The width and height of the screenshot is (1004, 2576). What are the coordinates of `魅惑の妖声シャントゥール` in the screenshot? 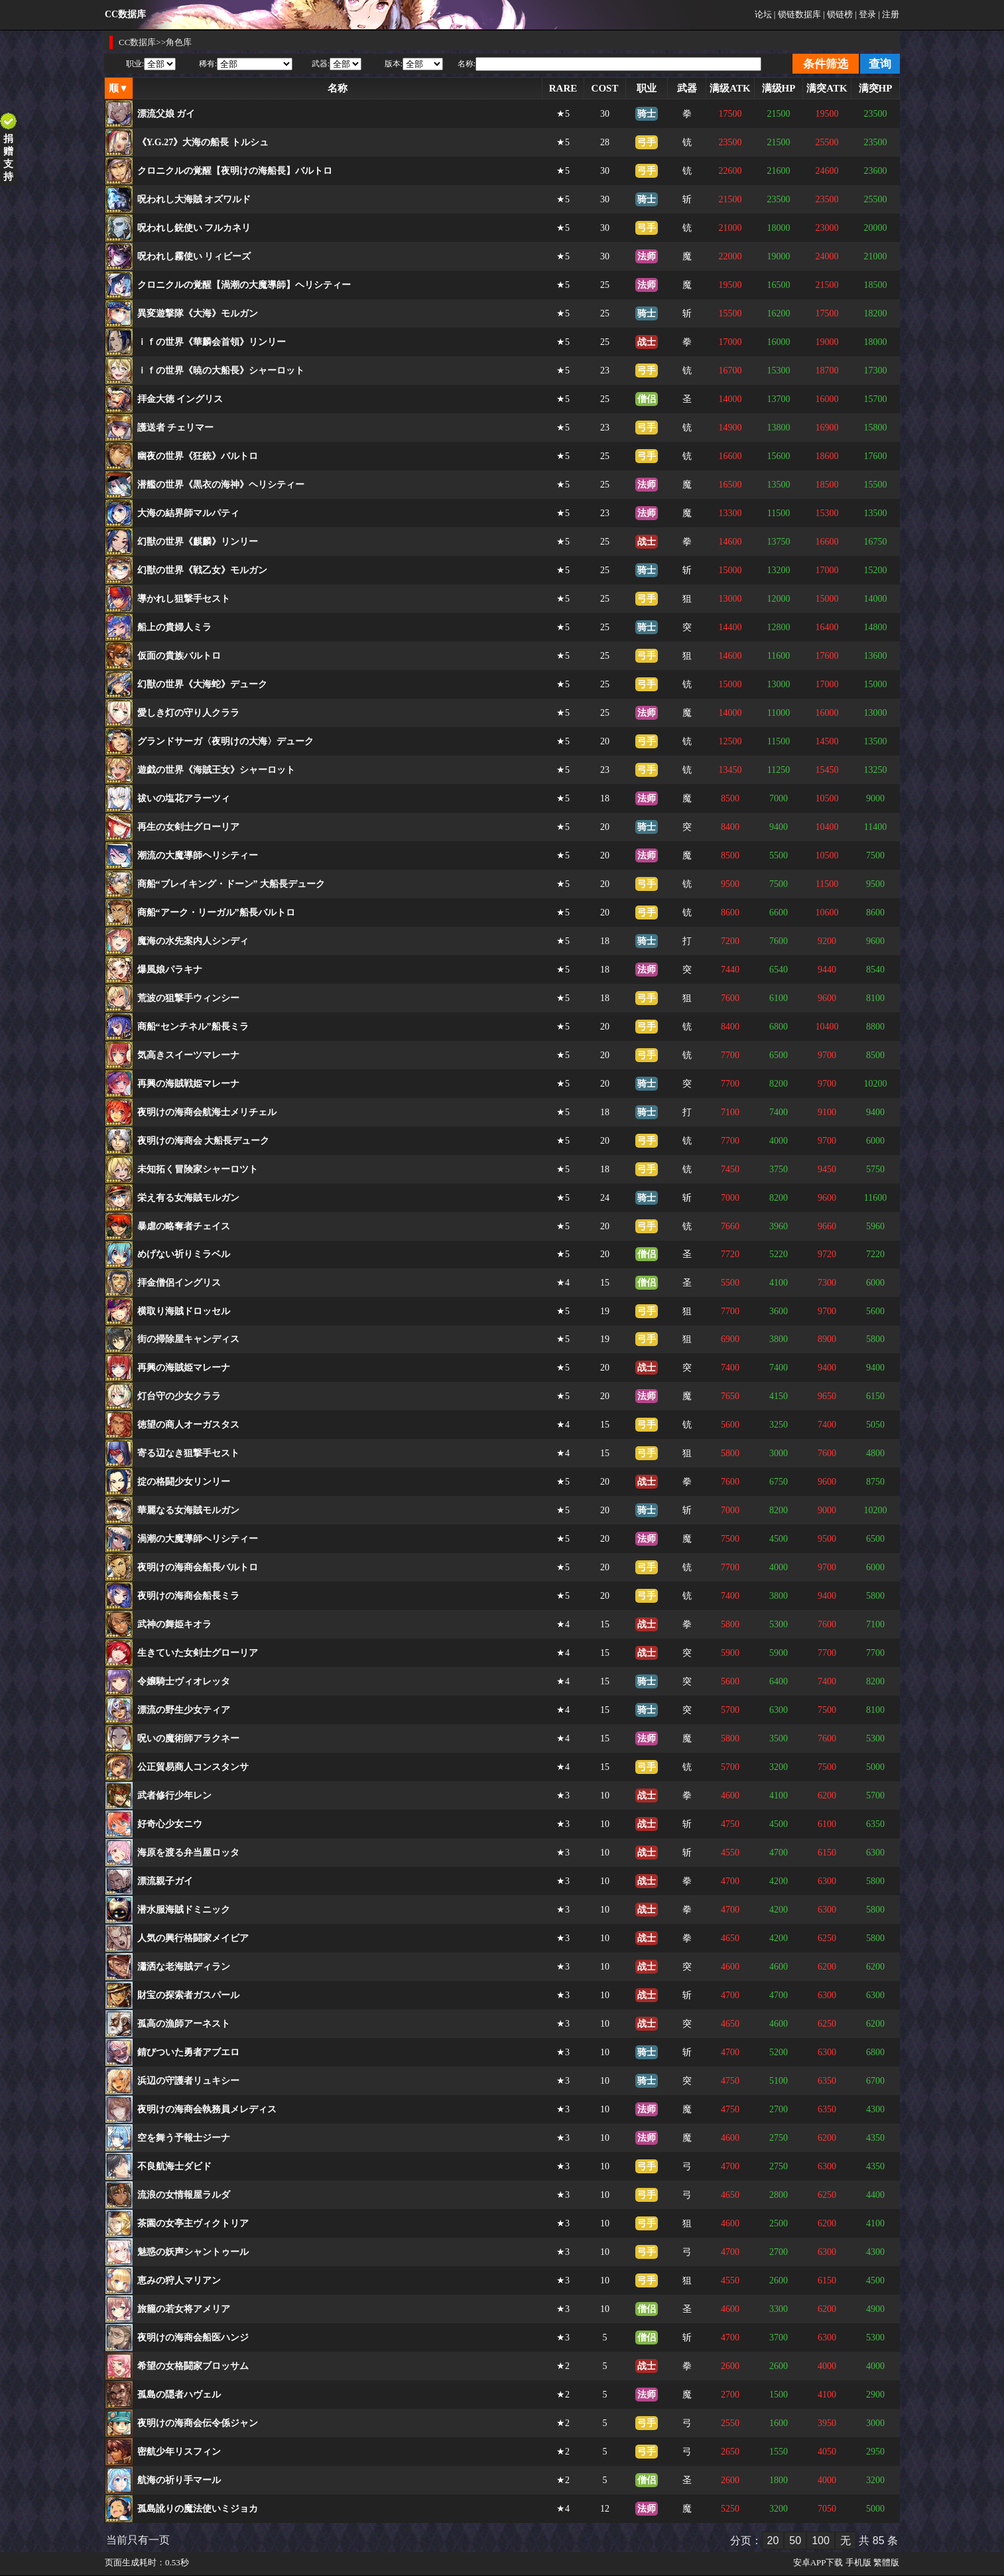 It's located at (193, 2252).